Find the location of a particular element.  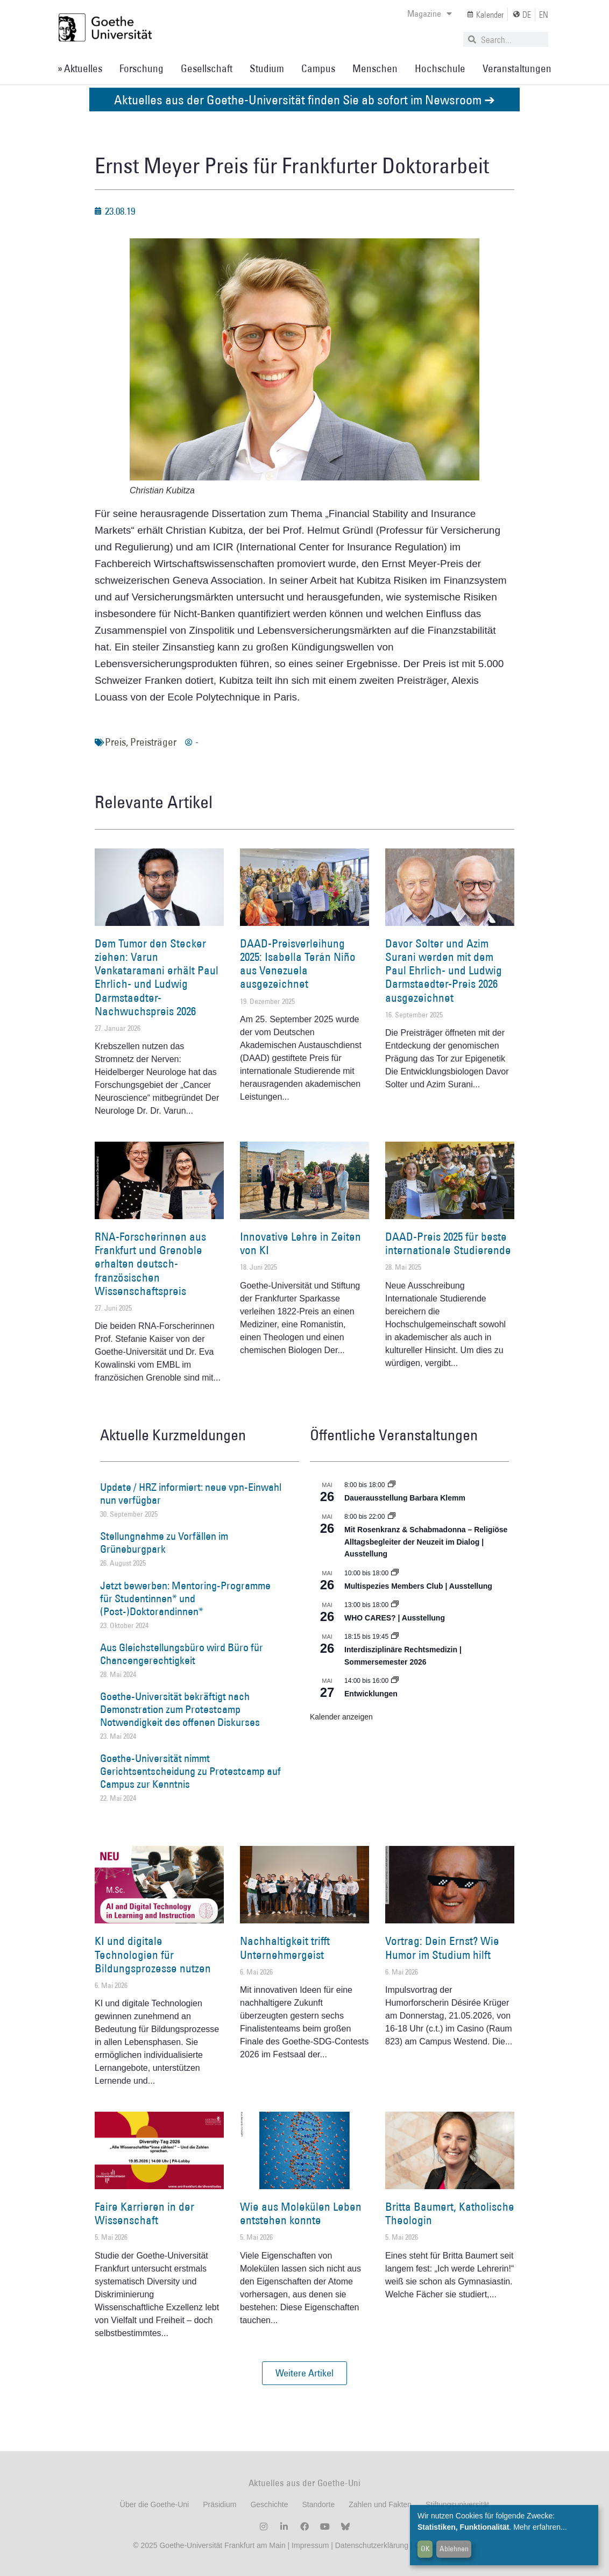

Aktuelles aus der Goethe-Universität finden Sie ab sofort im Newsroom ➔ is located at coordinates (304, 99).